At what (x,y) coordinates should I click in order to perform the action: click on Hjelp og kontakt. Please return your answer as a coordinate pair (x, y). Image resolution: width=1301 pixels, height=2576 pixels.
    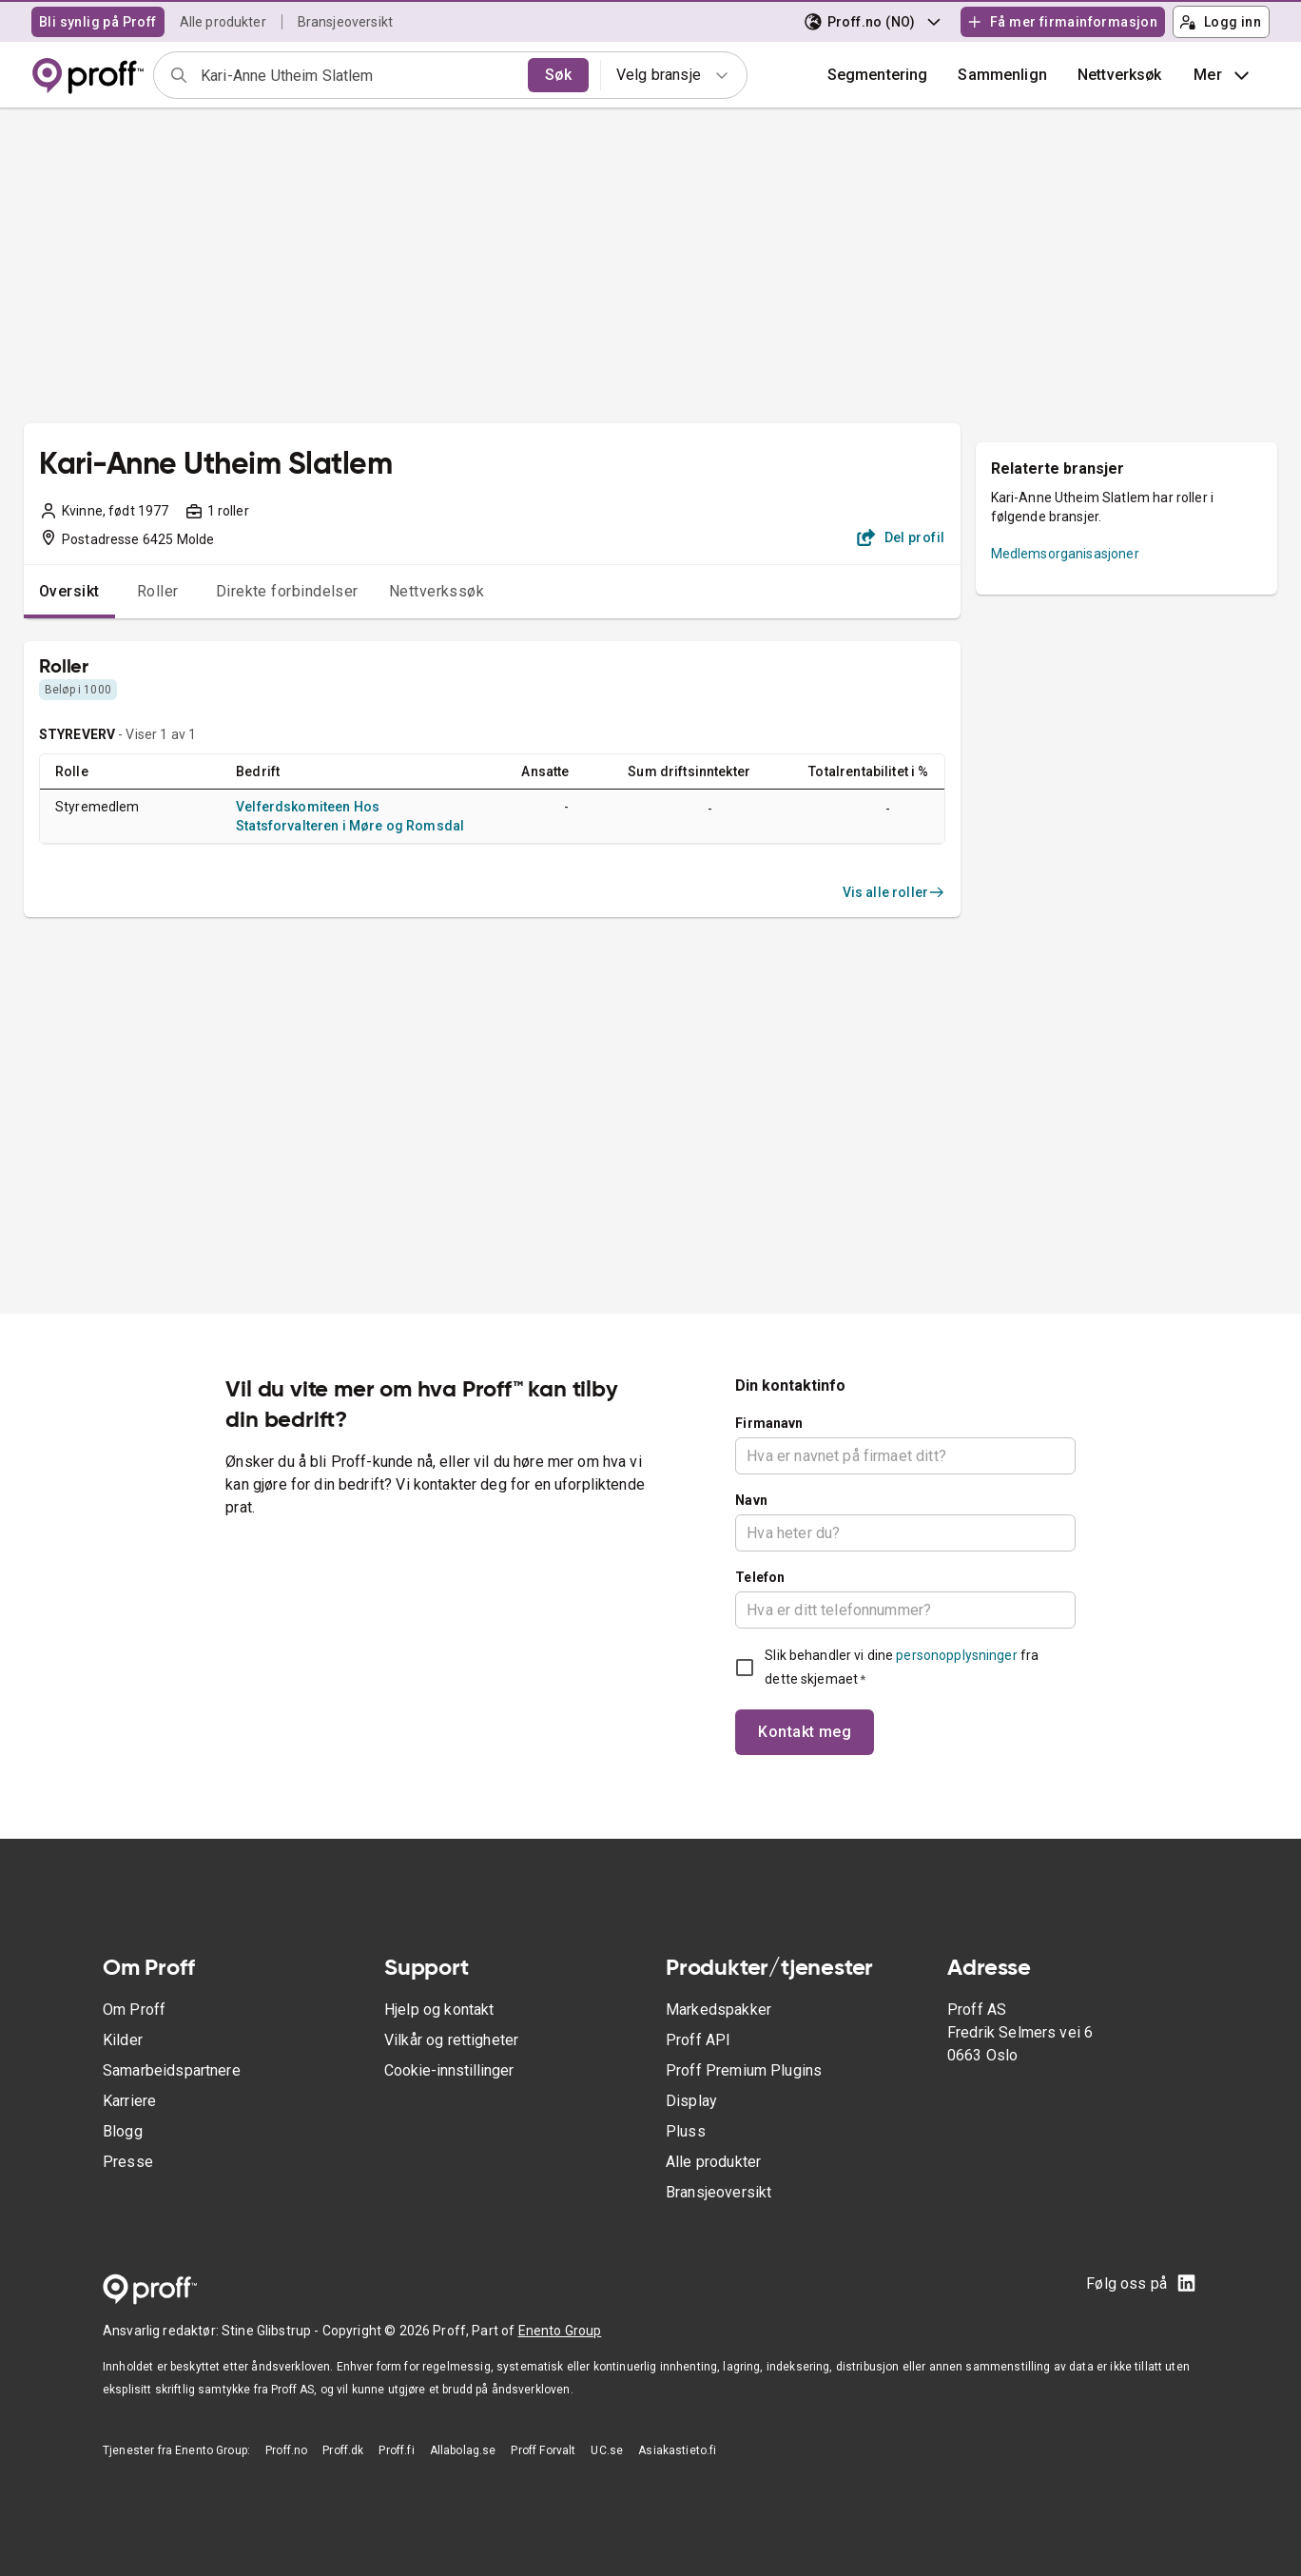
    Looking at the image, I should click on (439, 2009).